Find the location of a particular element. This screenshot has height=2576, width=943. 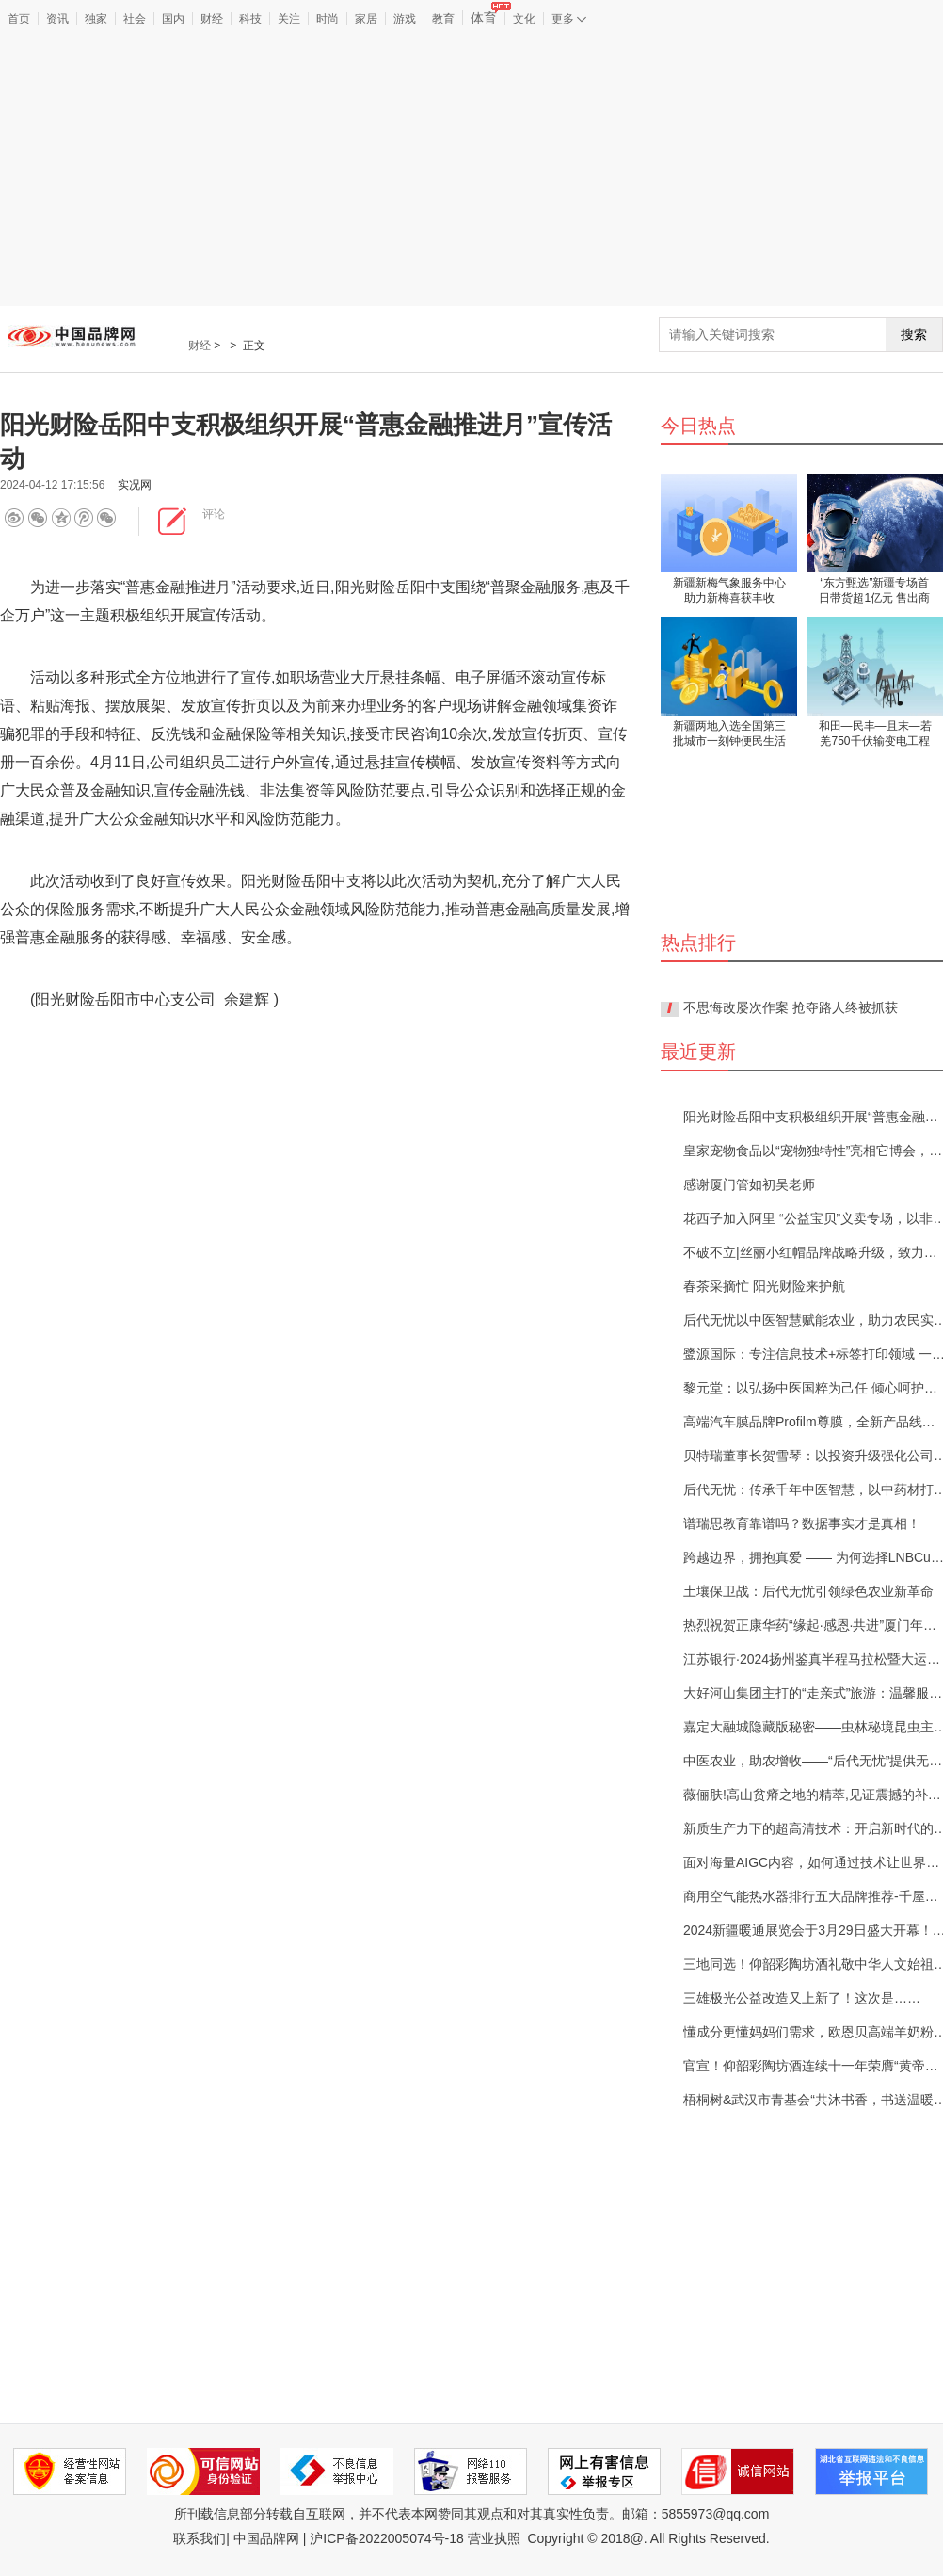

资讯 is located at coordinates (57, 18).